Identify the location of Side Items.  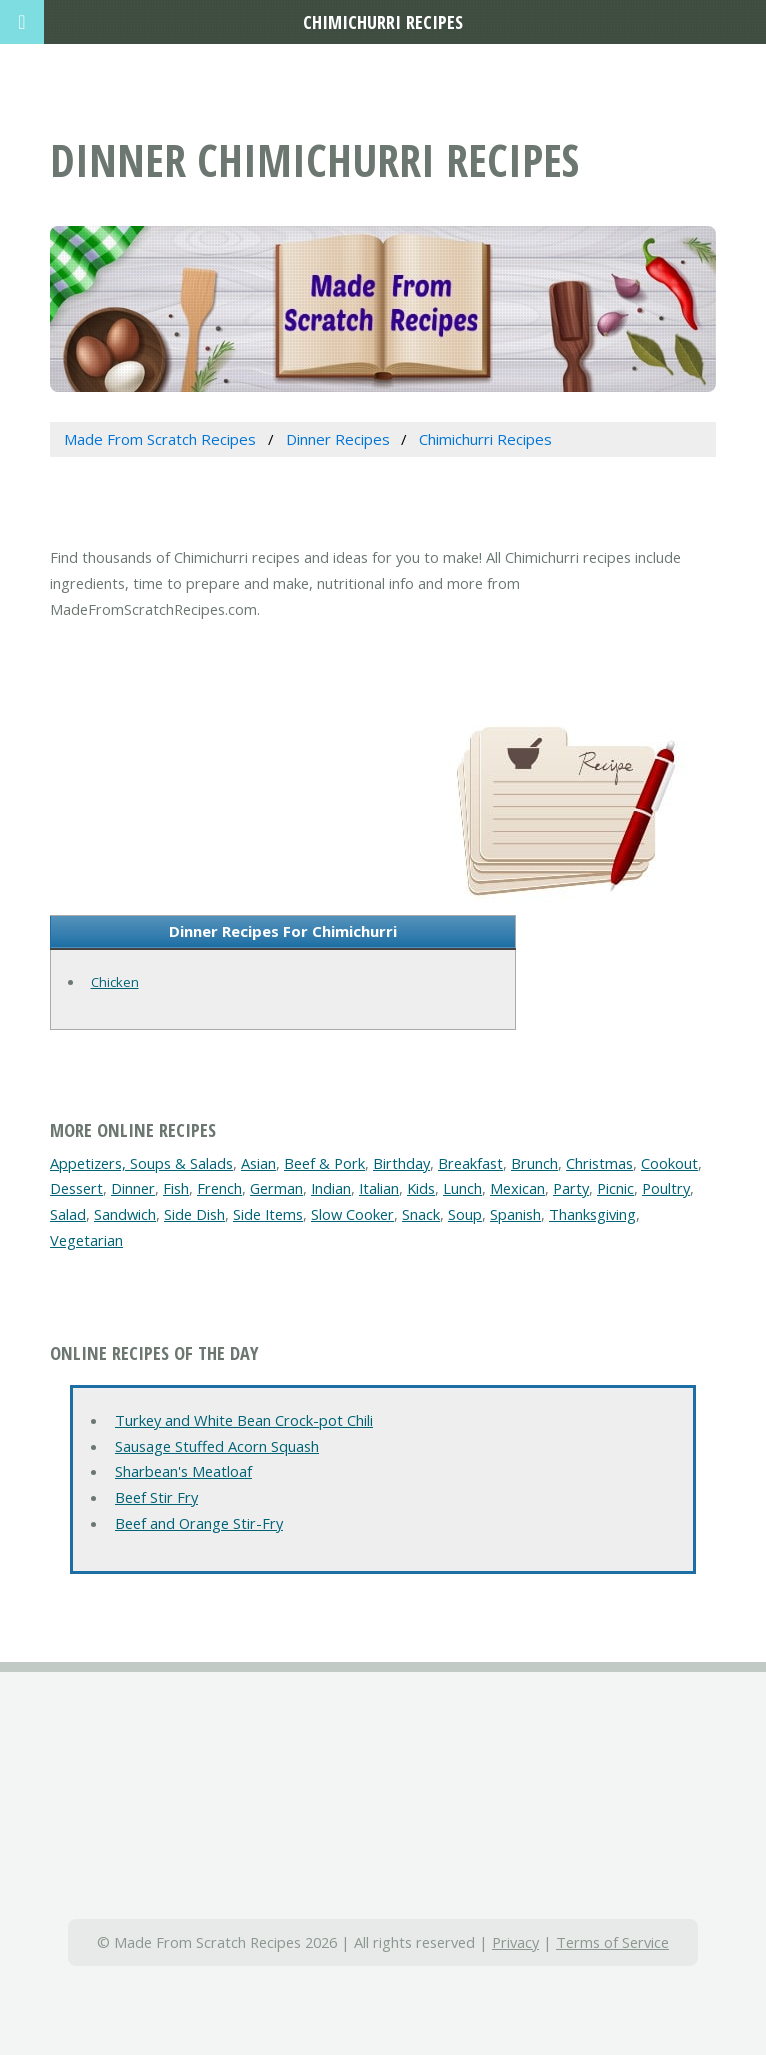
(268, 1214).